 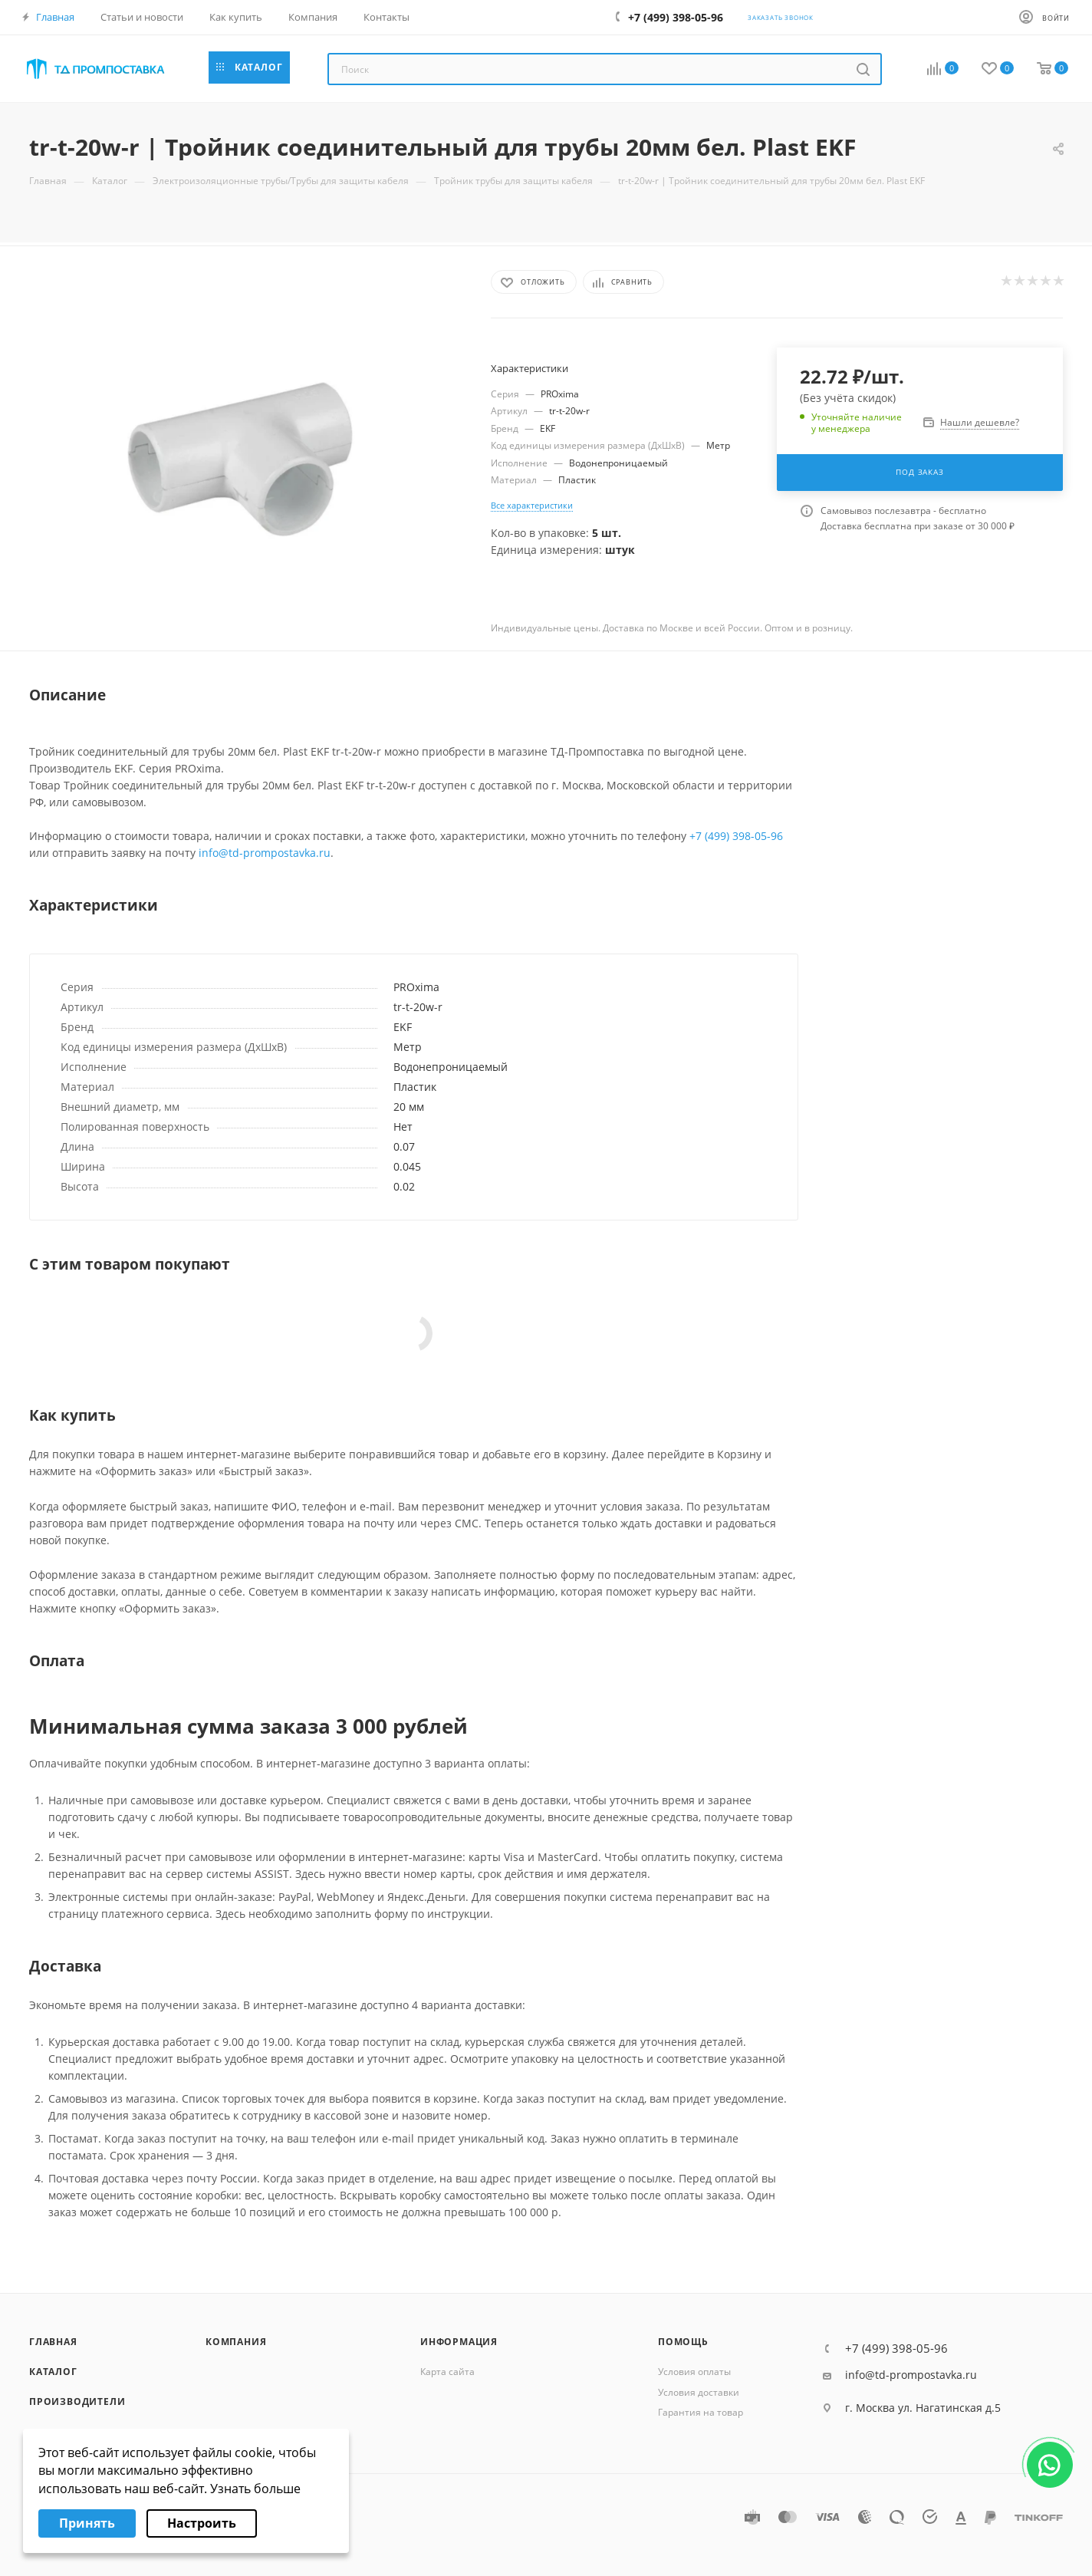 What do you see at coordinates (201, 2523) in the screenshot?
I see `Настроить` at bounding box center [201, 2523].